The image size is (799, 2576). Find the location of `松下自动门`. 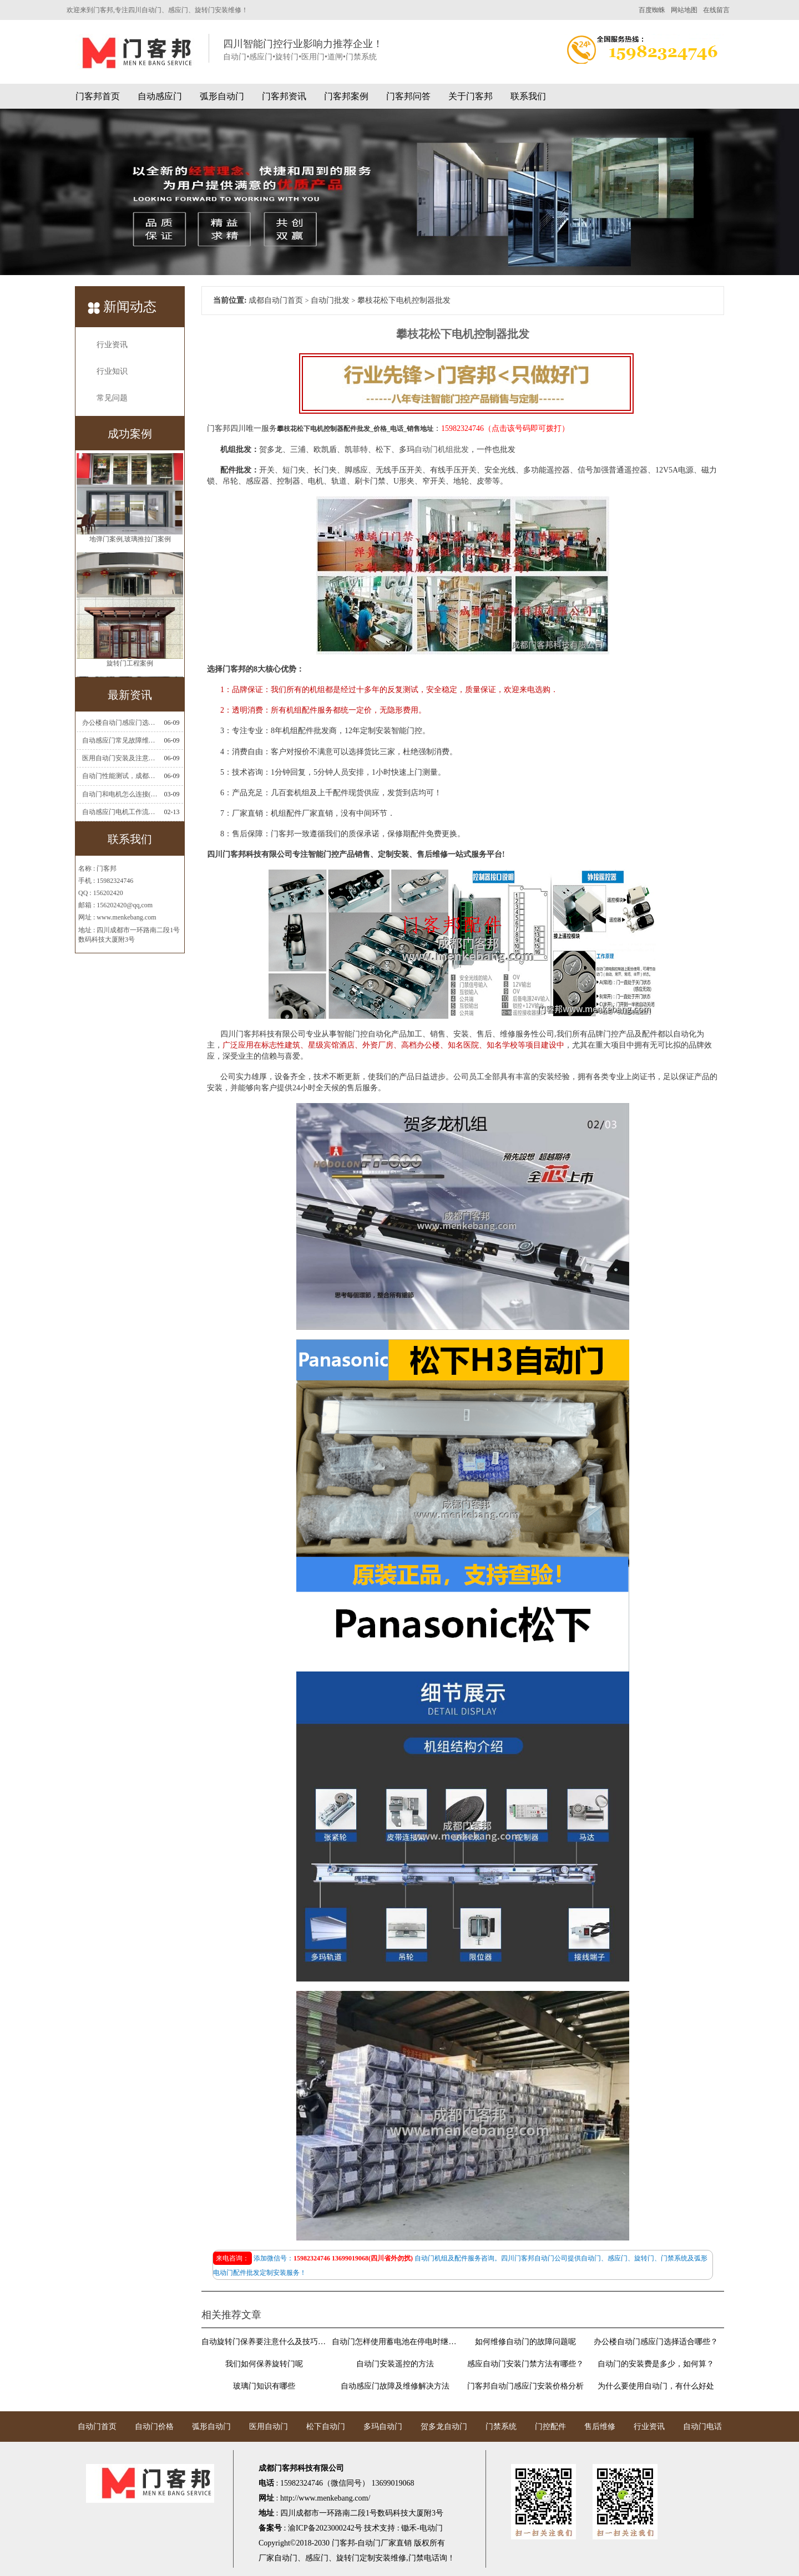

松下自动门 is located at coordinates (325, 2426).